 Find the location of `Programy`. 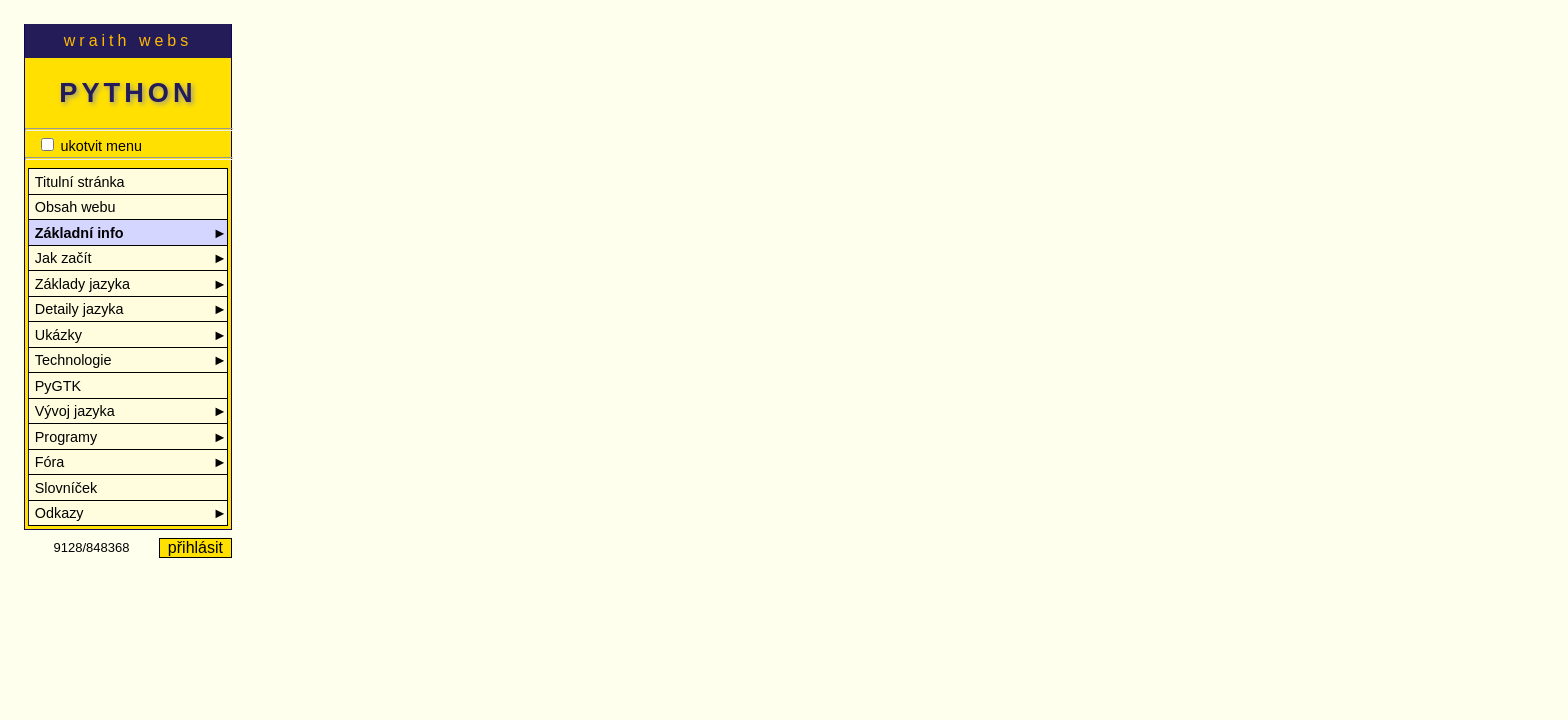

Programy is located at coordinates (131, 437).